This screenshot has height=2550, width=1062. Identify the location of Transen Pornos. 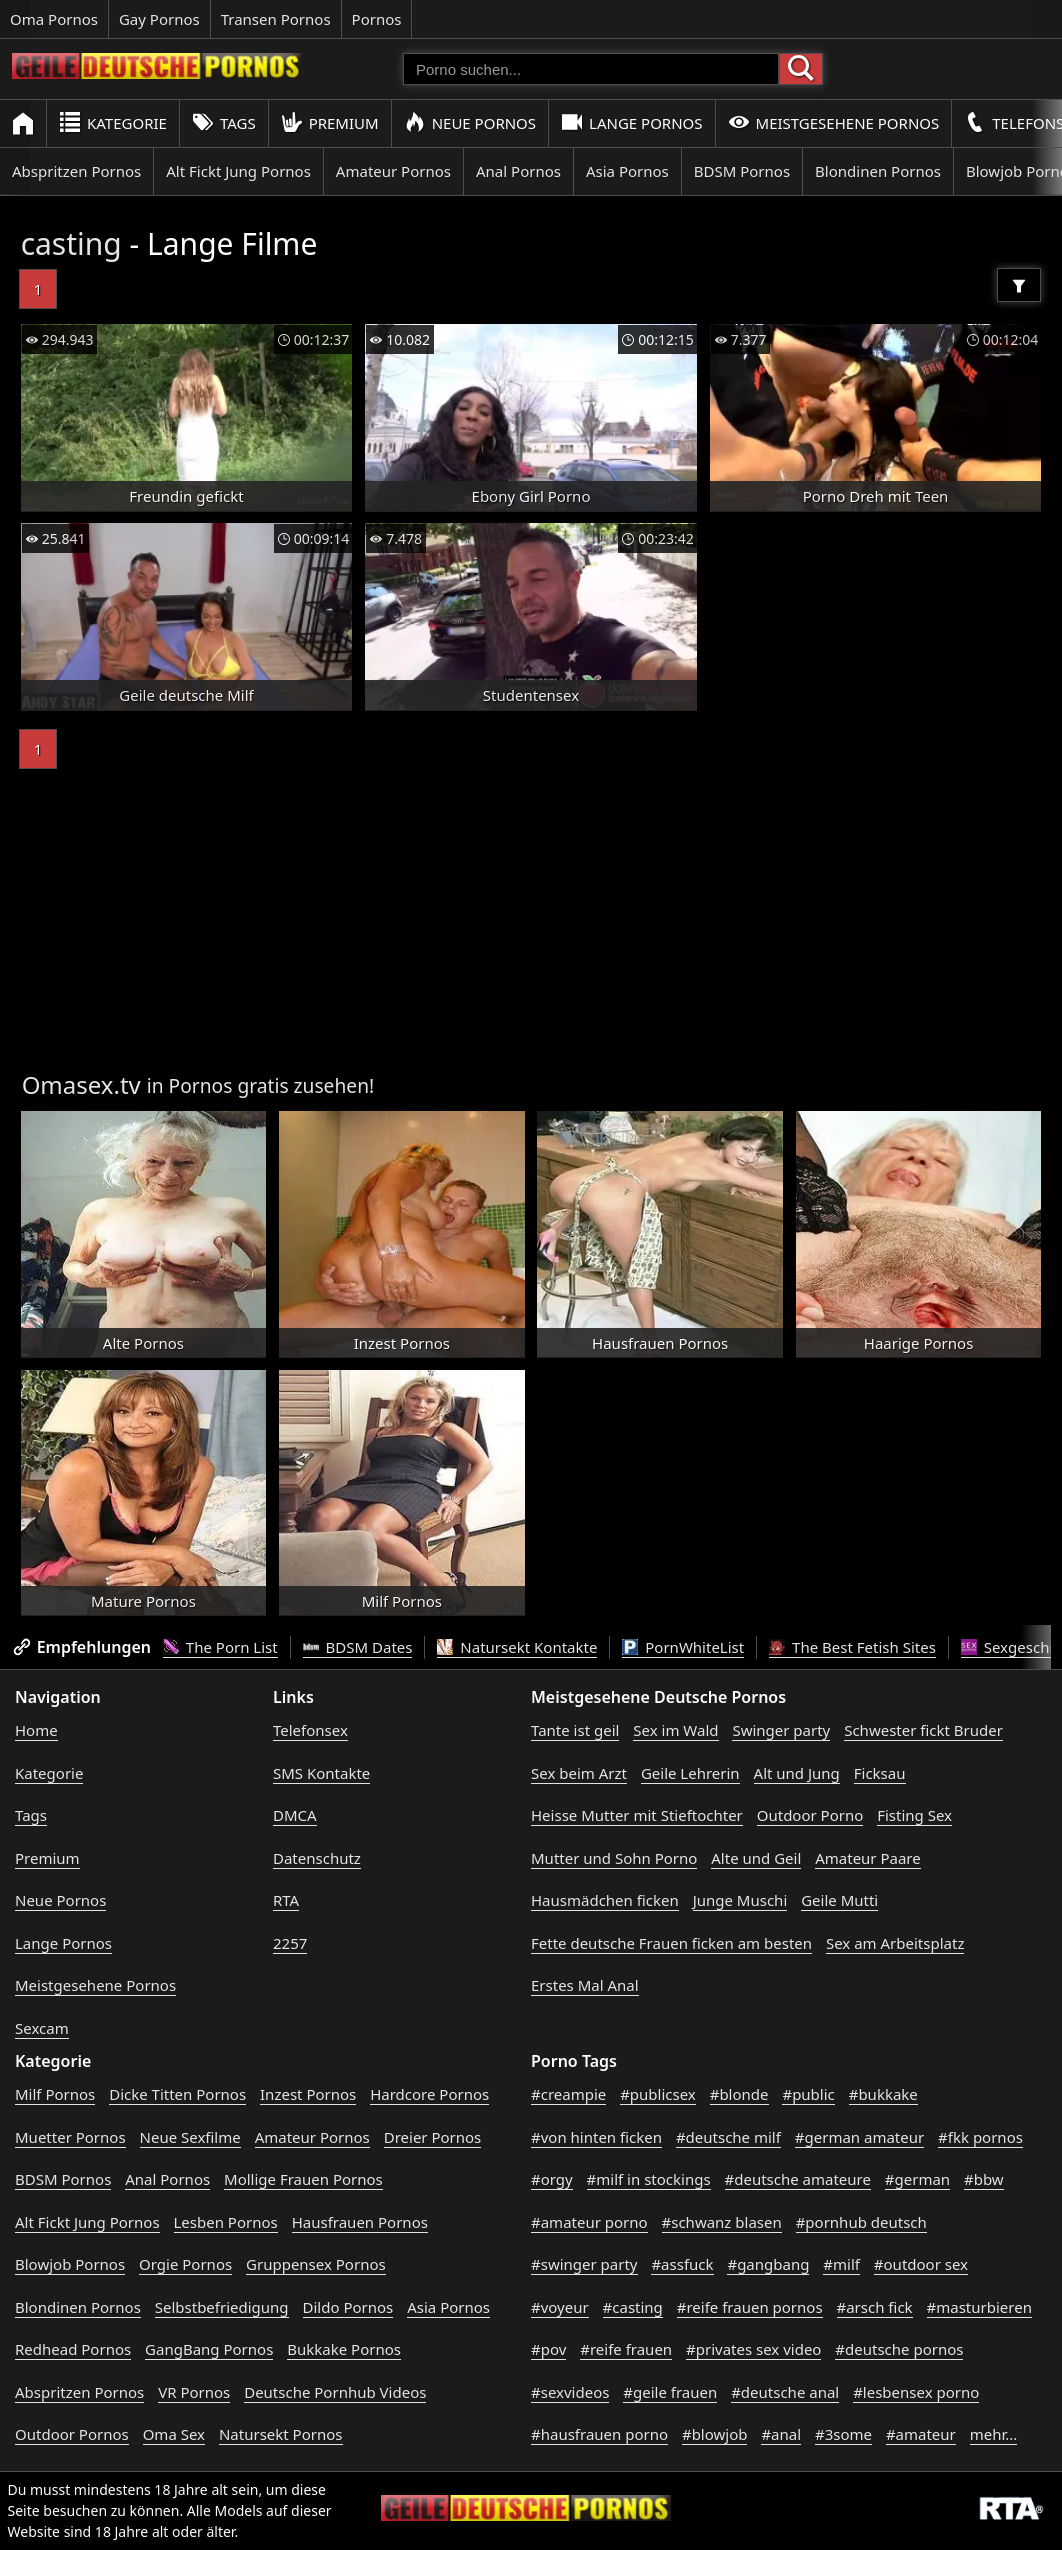
(276, 19).